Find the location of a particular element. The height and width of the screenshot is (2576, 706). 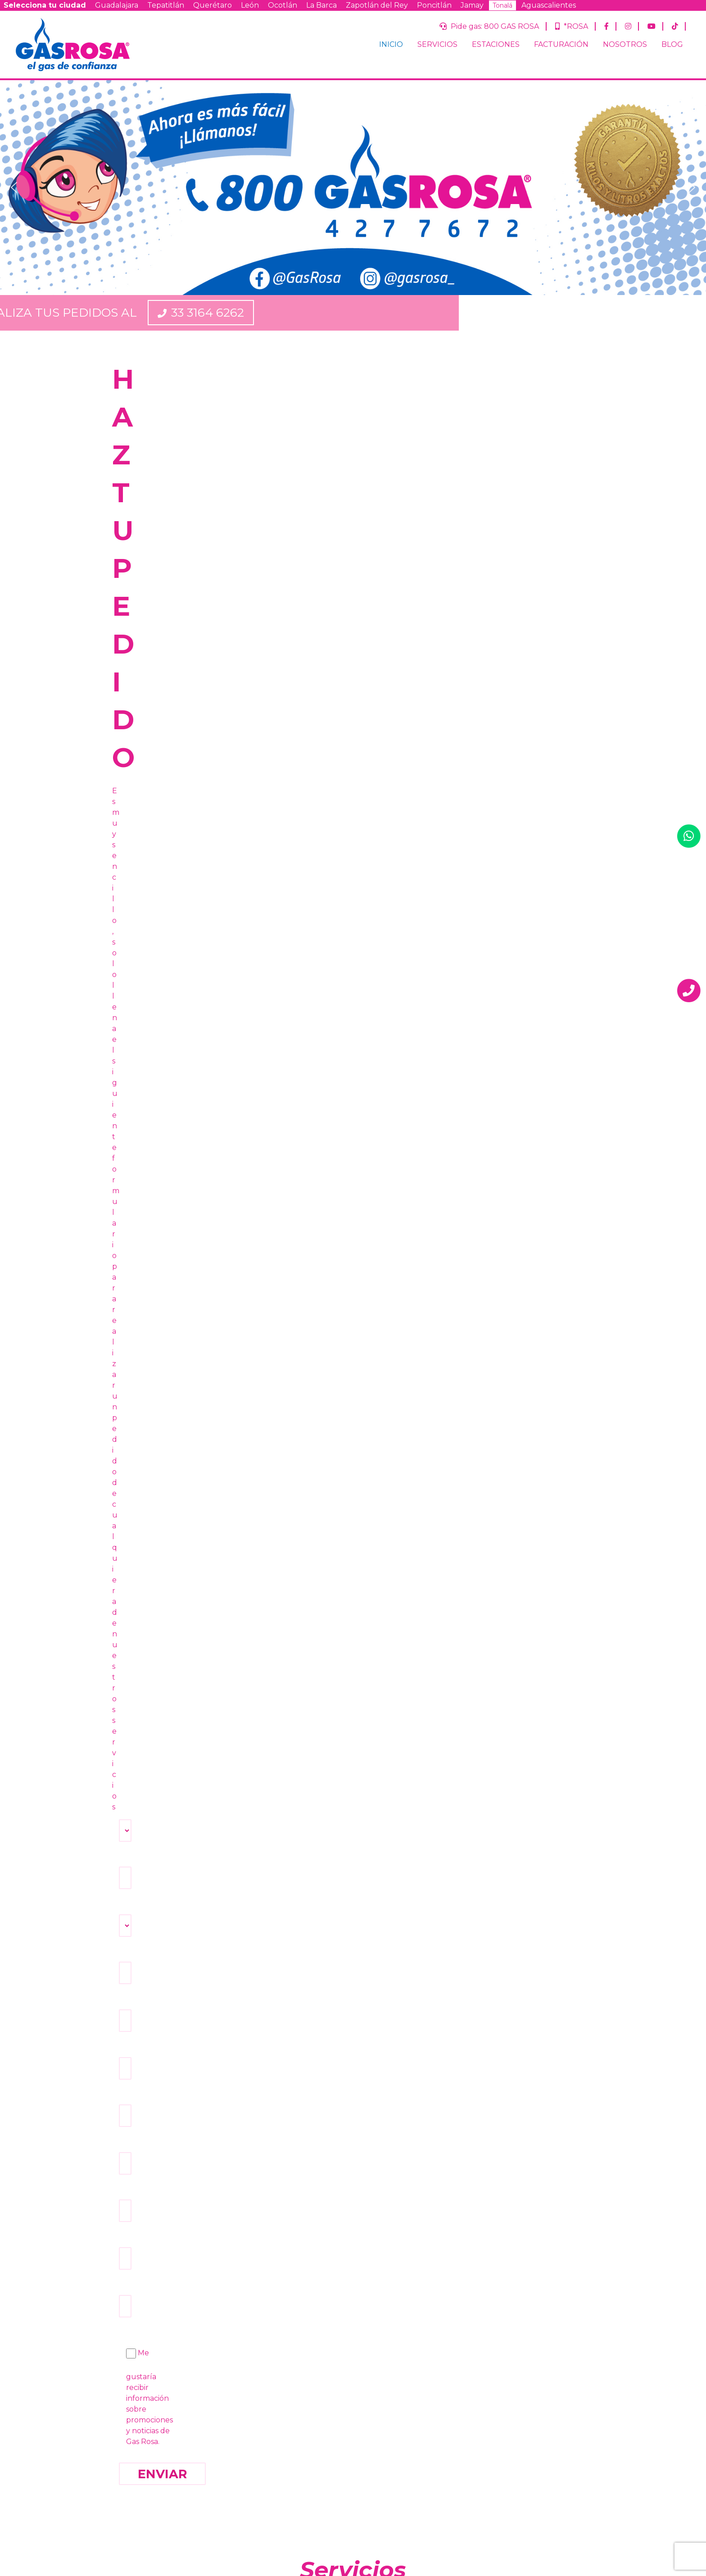

Pide gas: 800 GAS ROSA is located at coordinates (489, 26).